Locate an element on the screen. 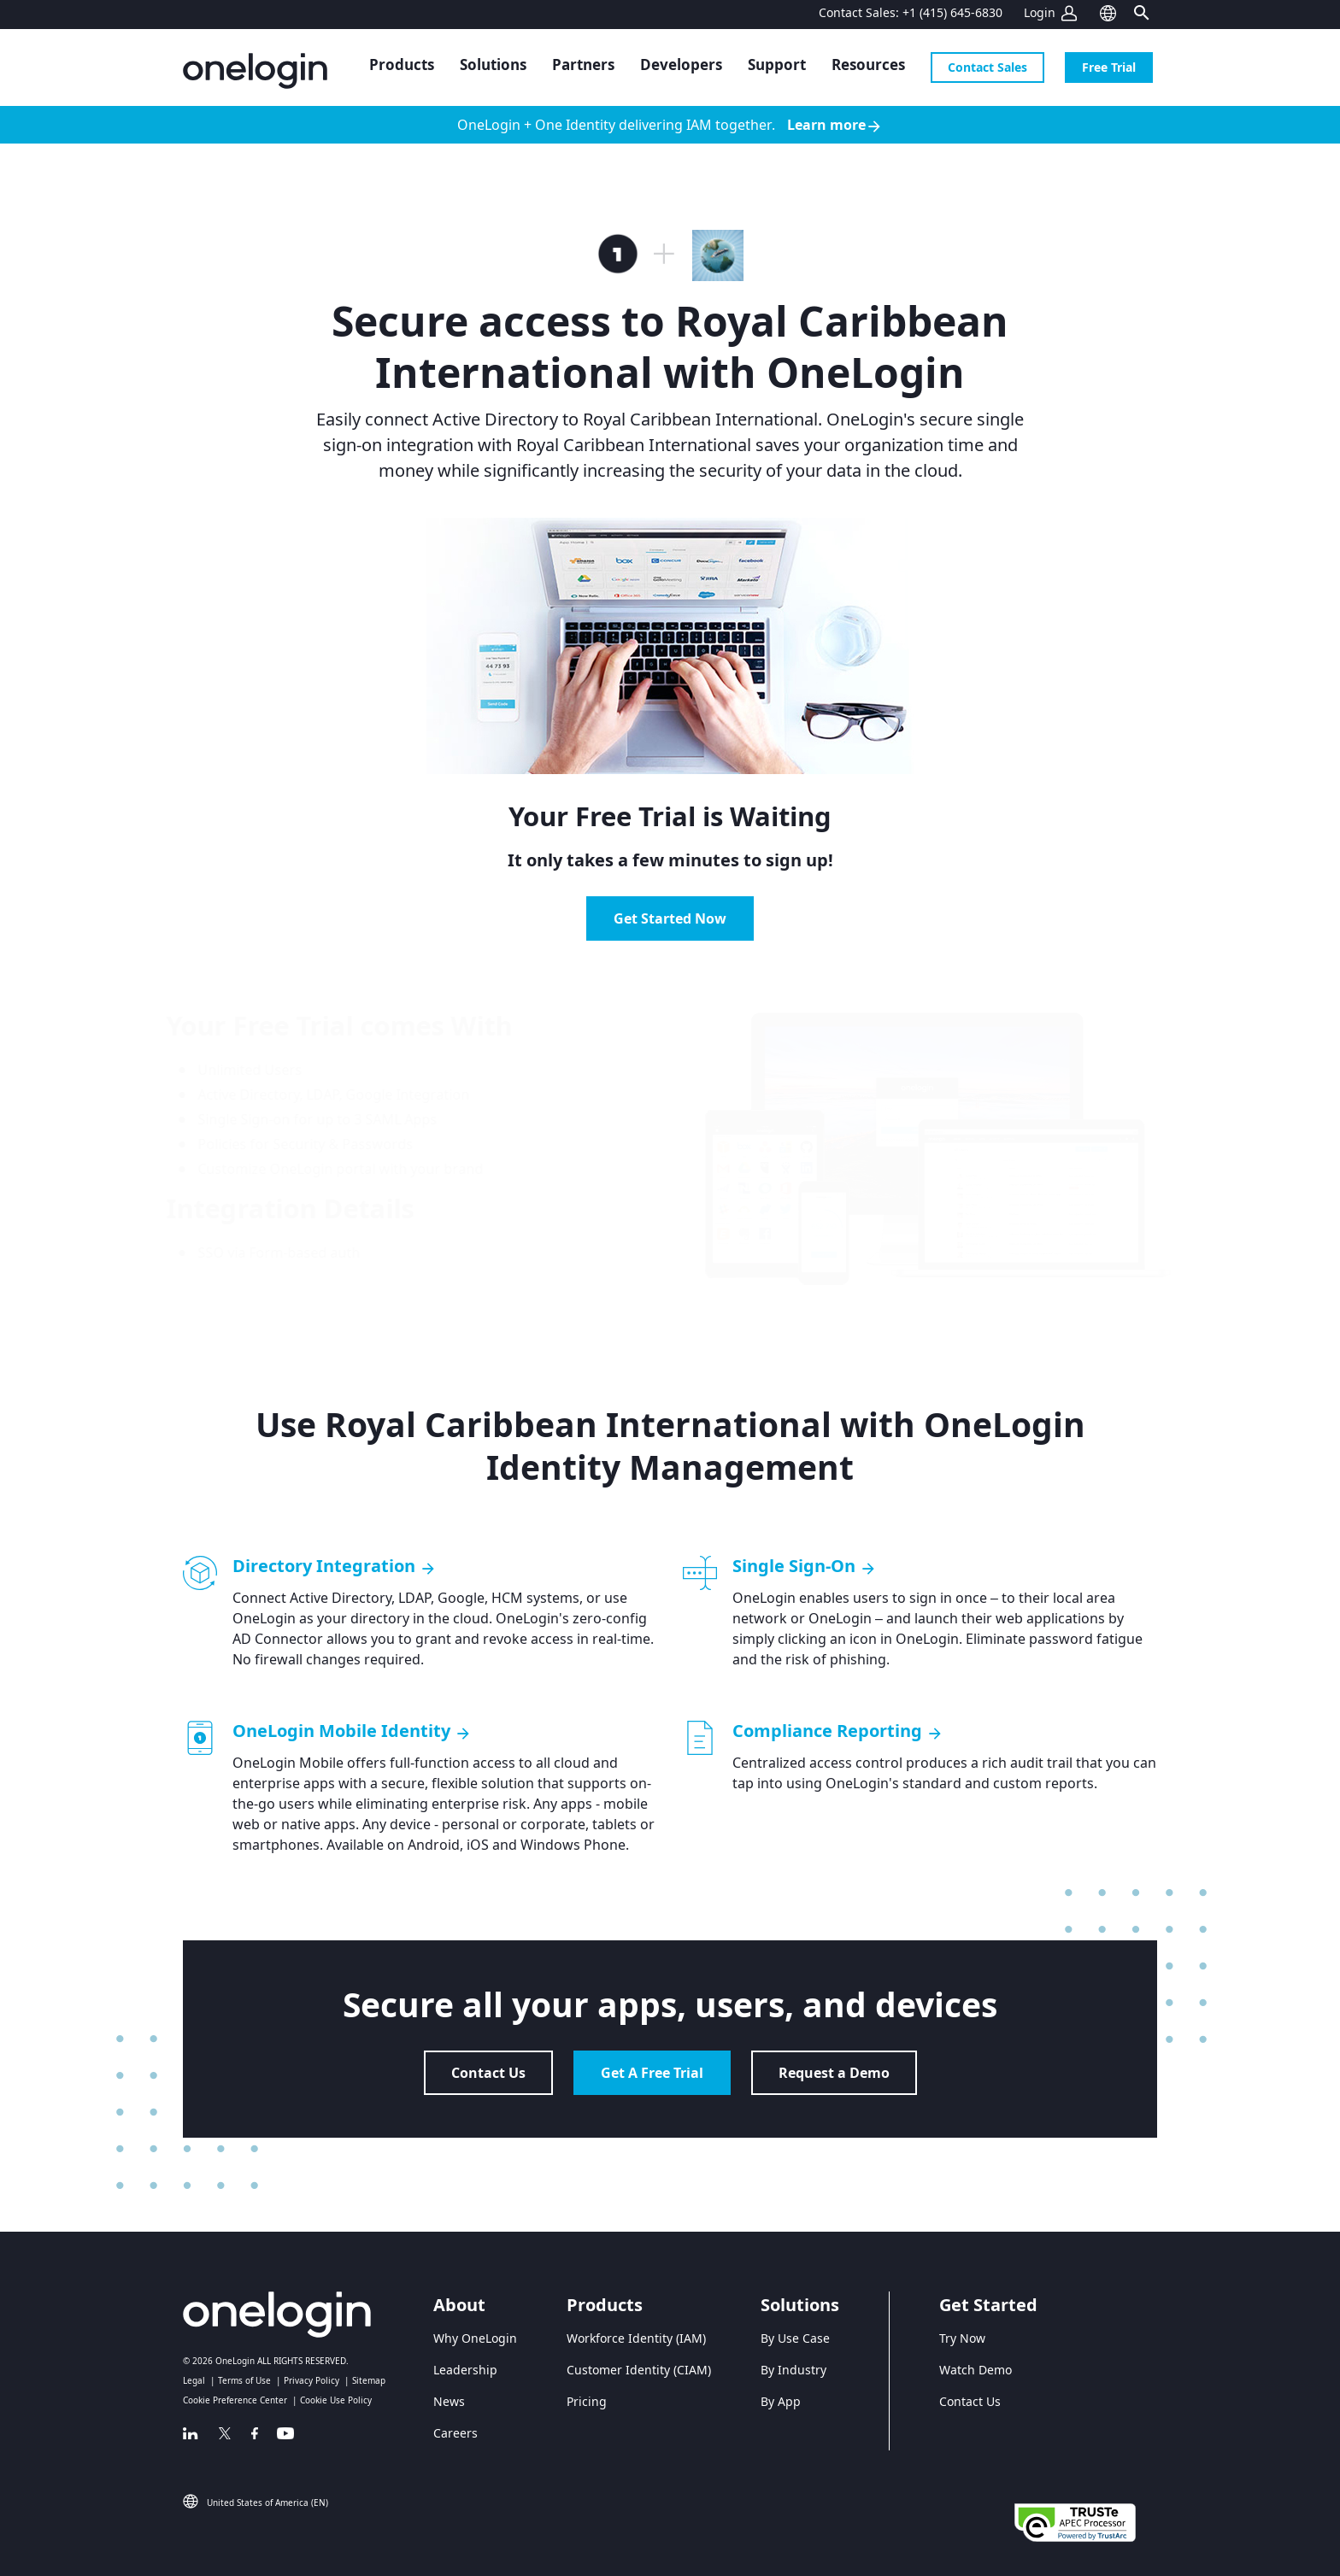  Single Sign-On is located at coordinates (804, 1566).